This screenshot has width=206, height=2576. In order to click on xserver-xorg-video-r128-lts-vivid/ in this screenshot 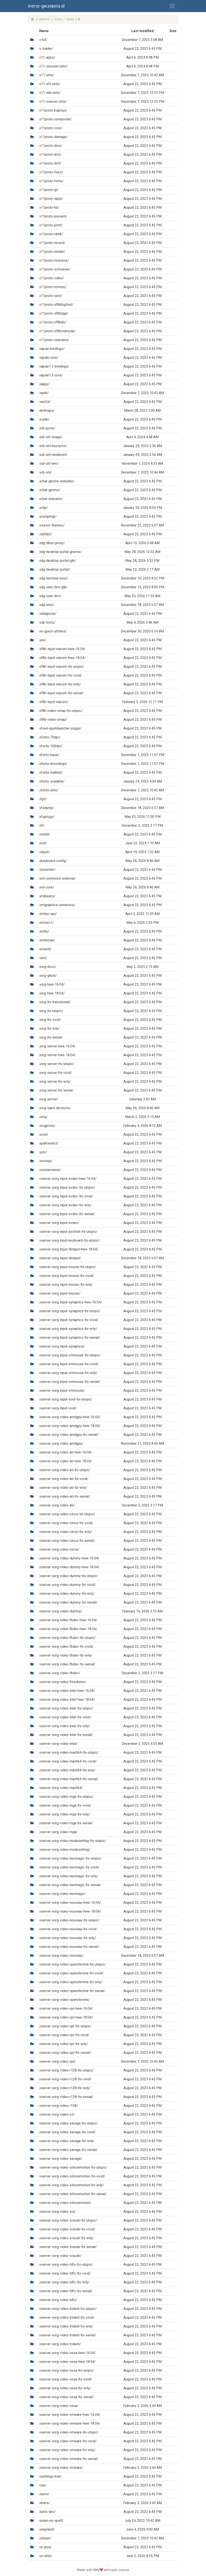, I will do `click(65, 2079)`.